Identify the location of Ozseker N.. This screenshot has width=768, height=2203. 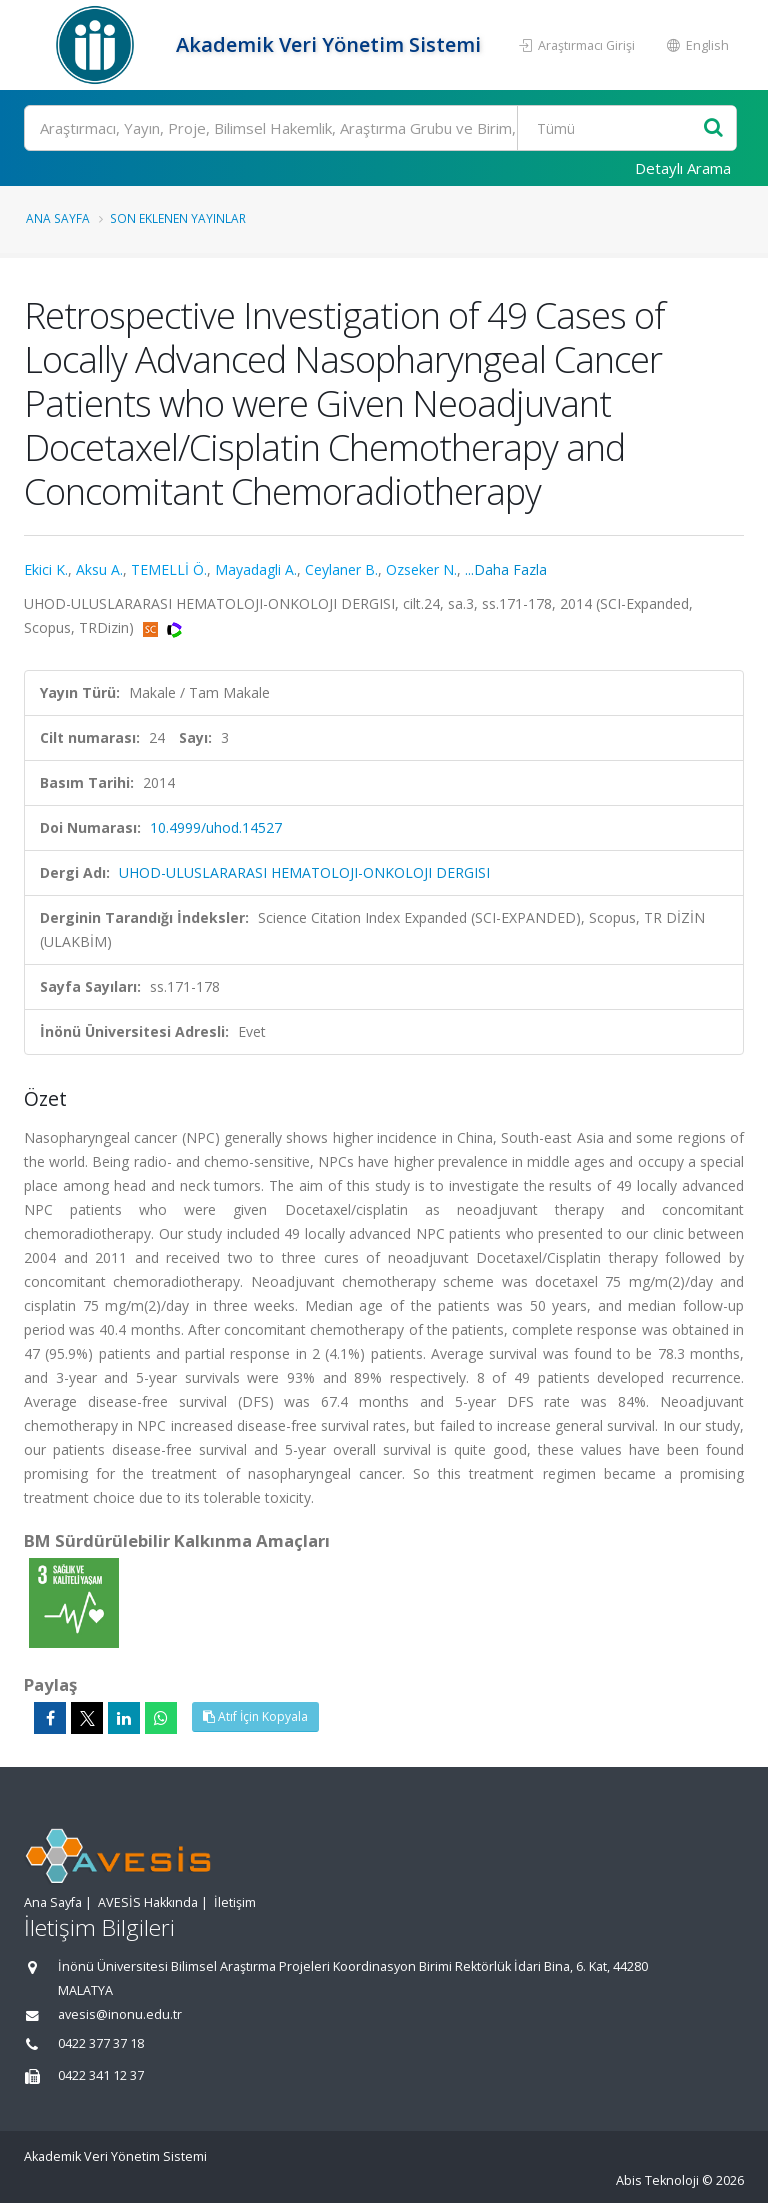
(421, 569).